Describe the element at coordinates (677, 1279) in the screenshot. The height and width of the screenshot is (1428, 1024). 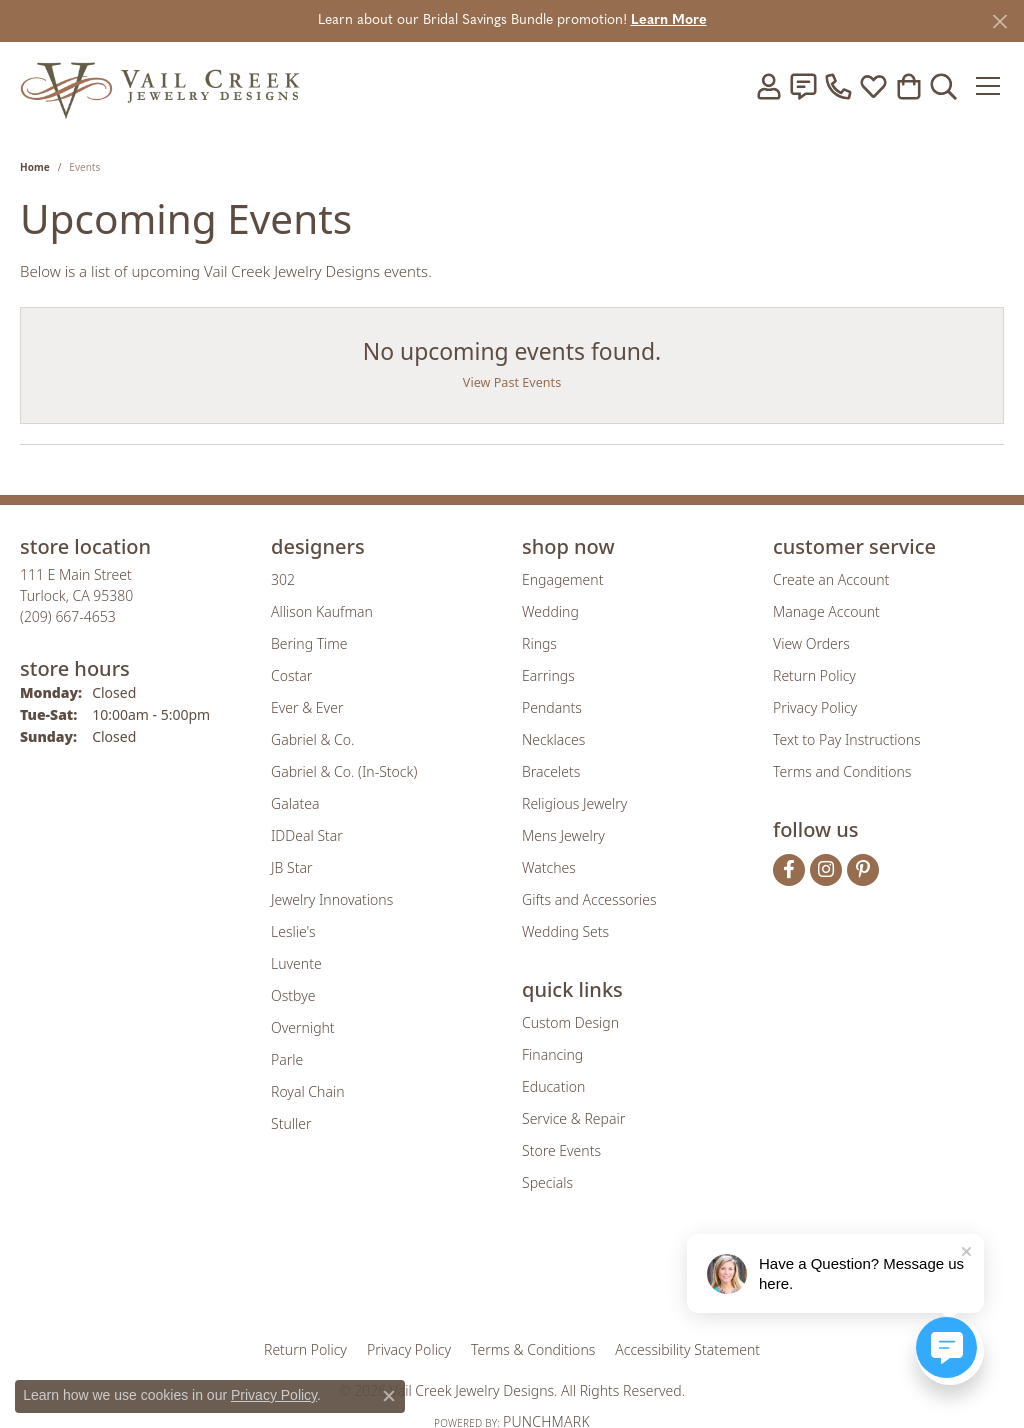
I see `[Visit the jbt website]` at that location.